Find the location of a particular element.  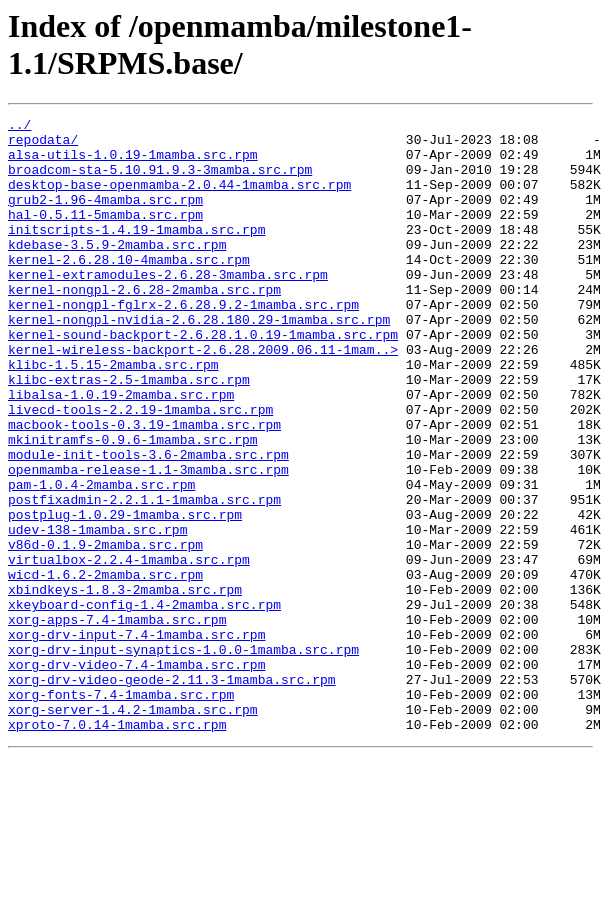

xkeyboard-config-1.4-2mamba.src.rpm is located at coordinates (144, 703).